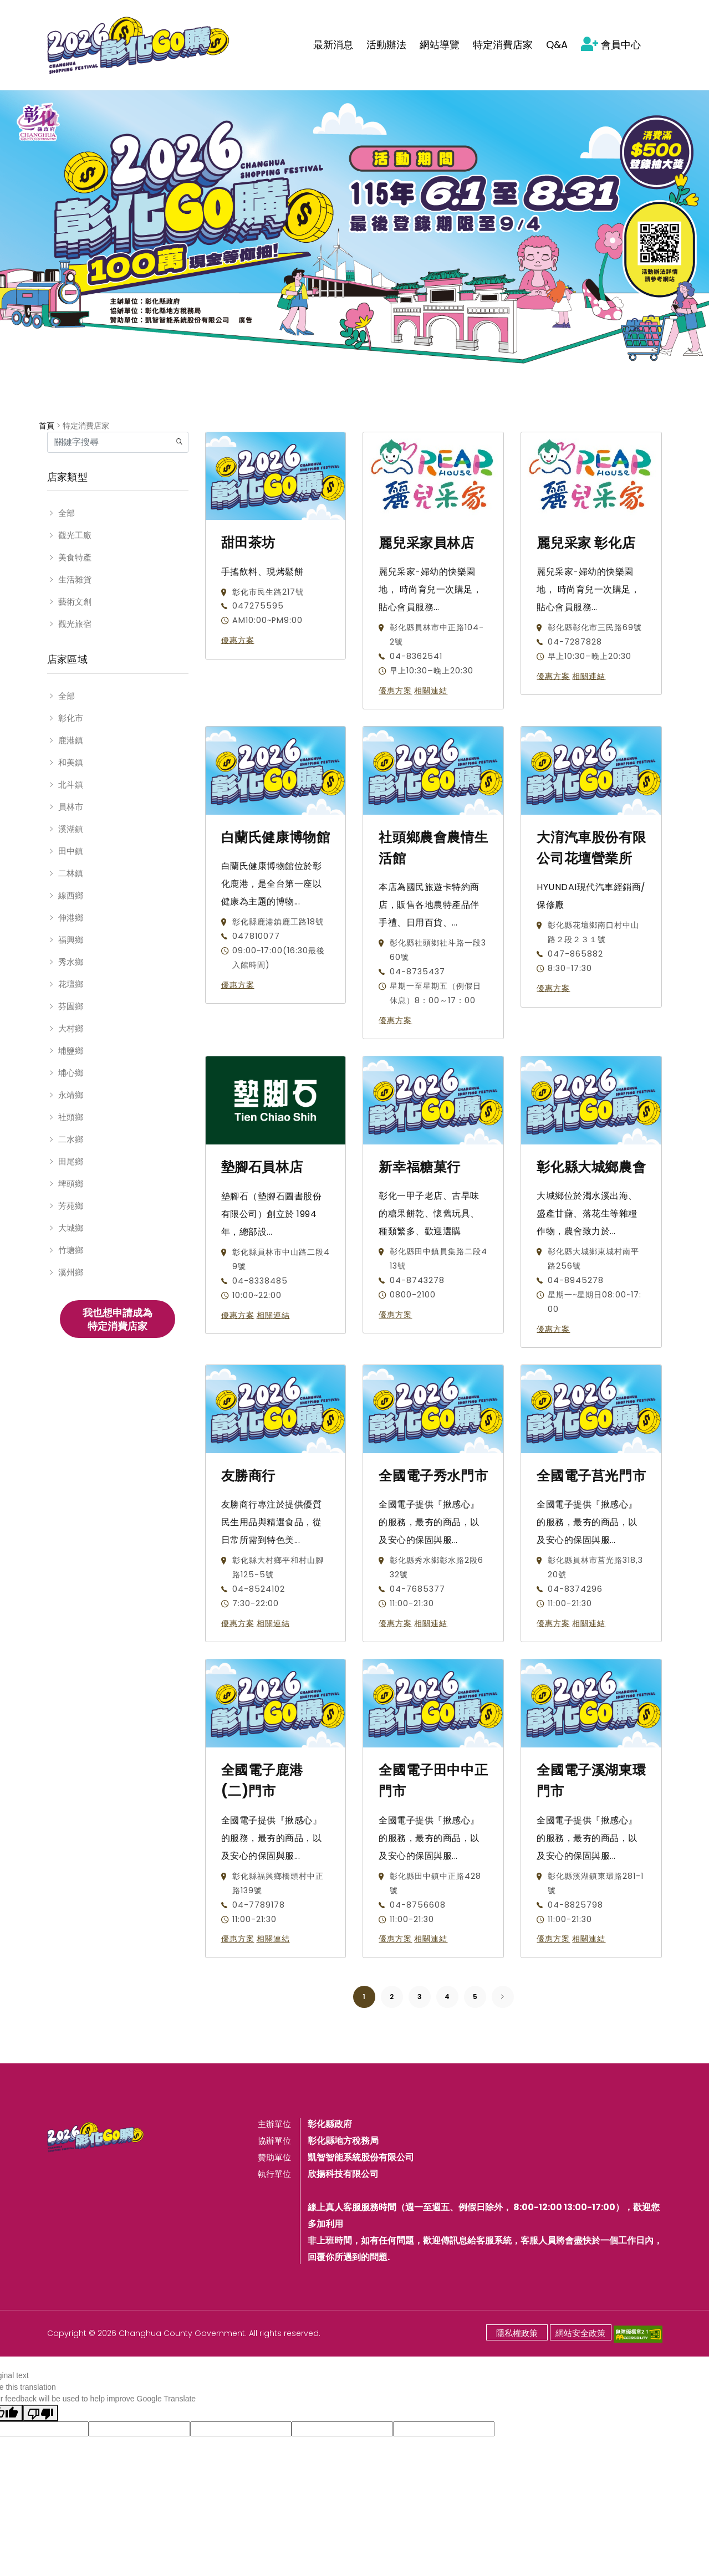 This screenshot has height=2576, width=709. Describe the element at coordinates (557, 45) in the screenshot. I see `Q&A` at that location.